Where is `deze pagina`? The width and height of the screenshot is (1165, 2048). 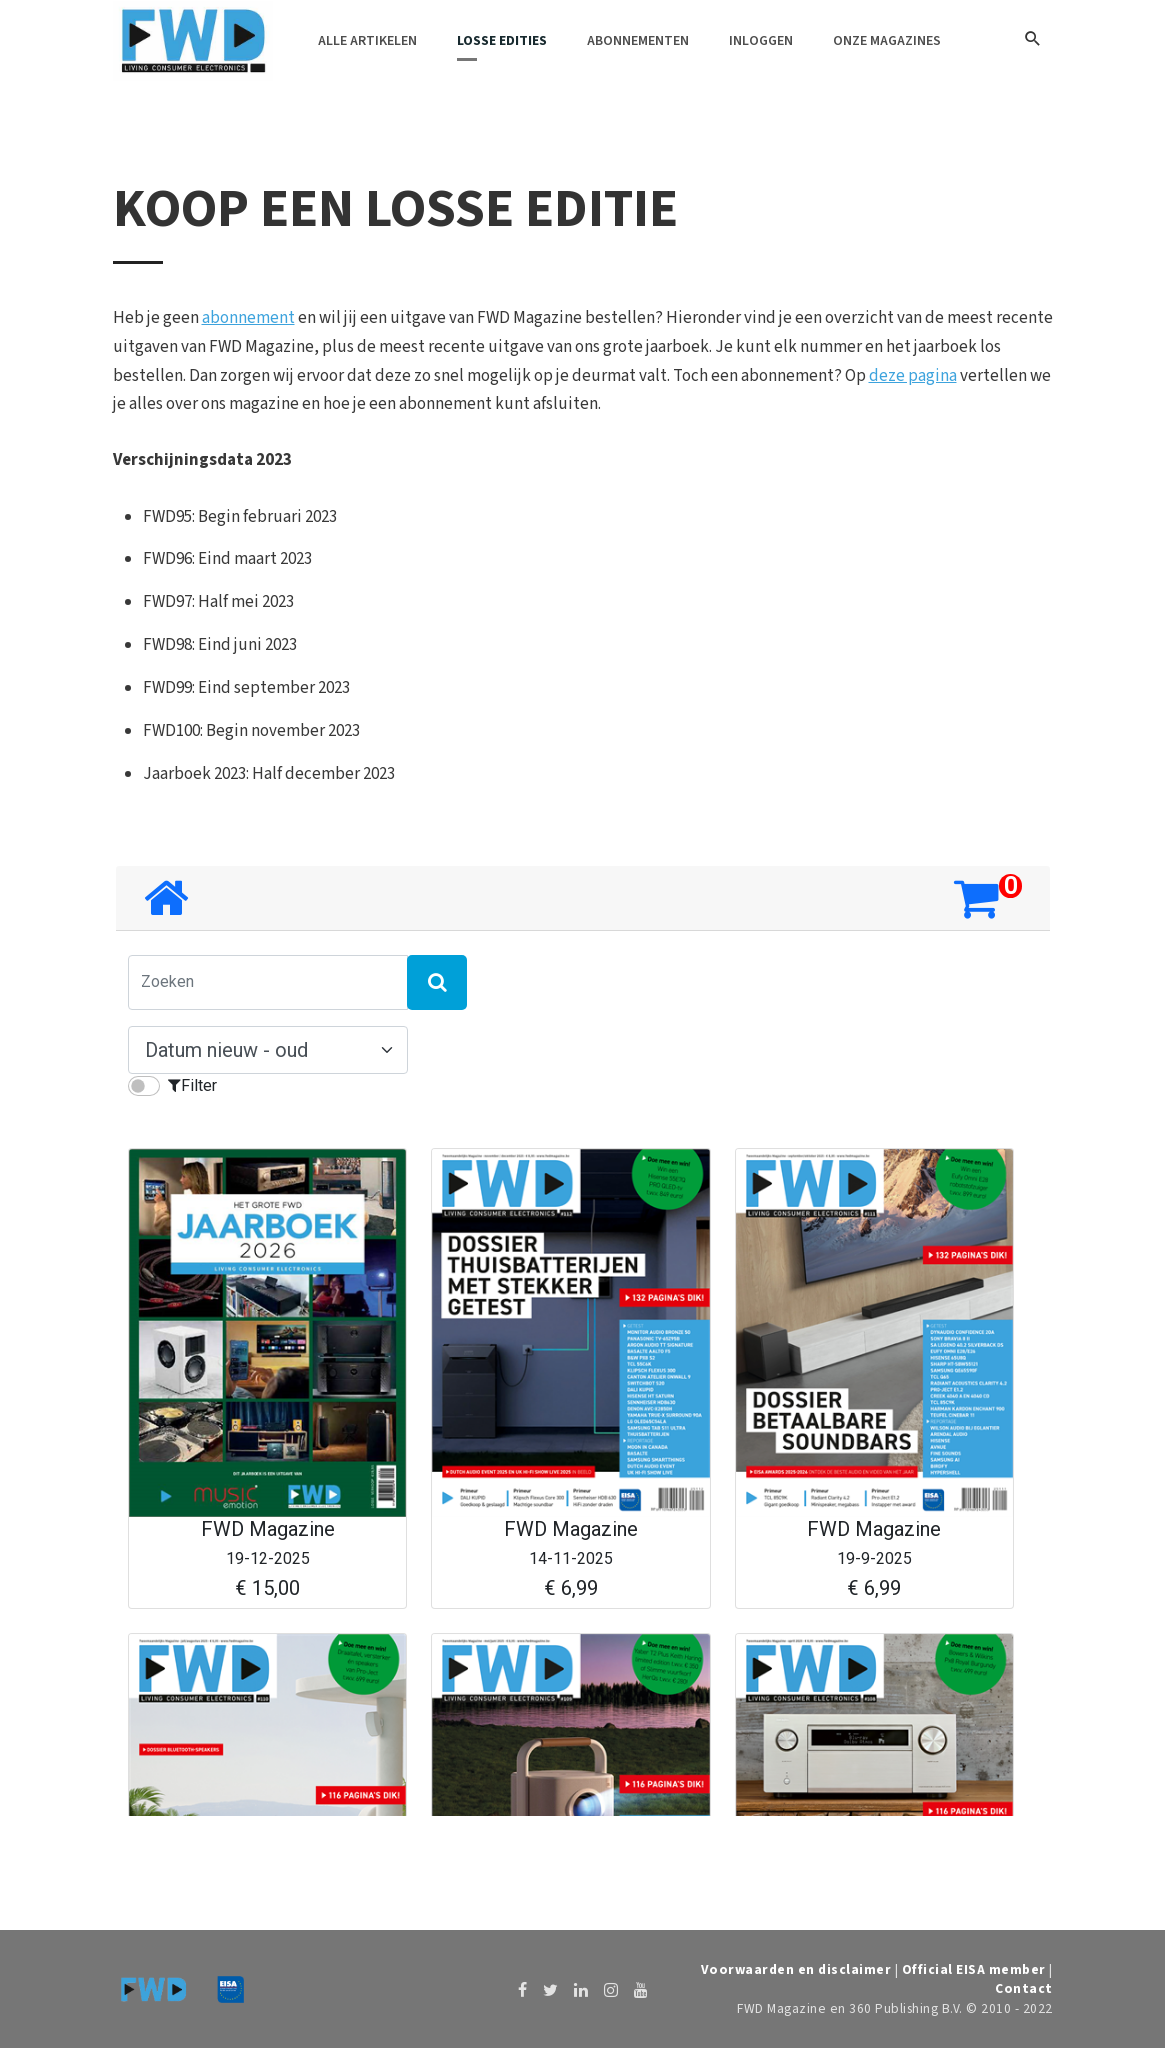
deze pagina is located at coordinates (913, 376).